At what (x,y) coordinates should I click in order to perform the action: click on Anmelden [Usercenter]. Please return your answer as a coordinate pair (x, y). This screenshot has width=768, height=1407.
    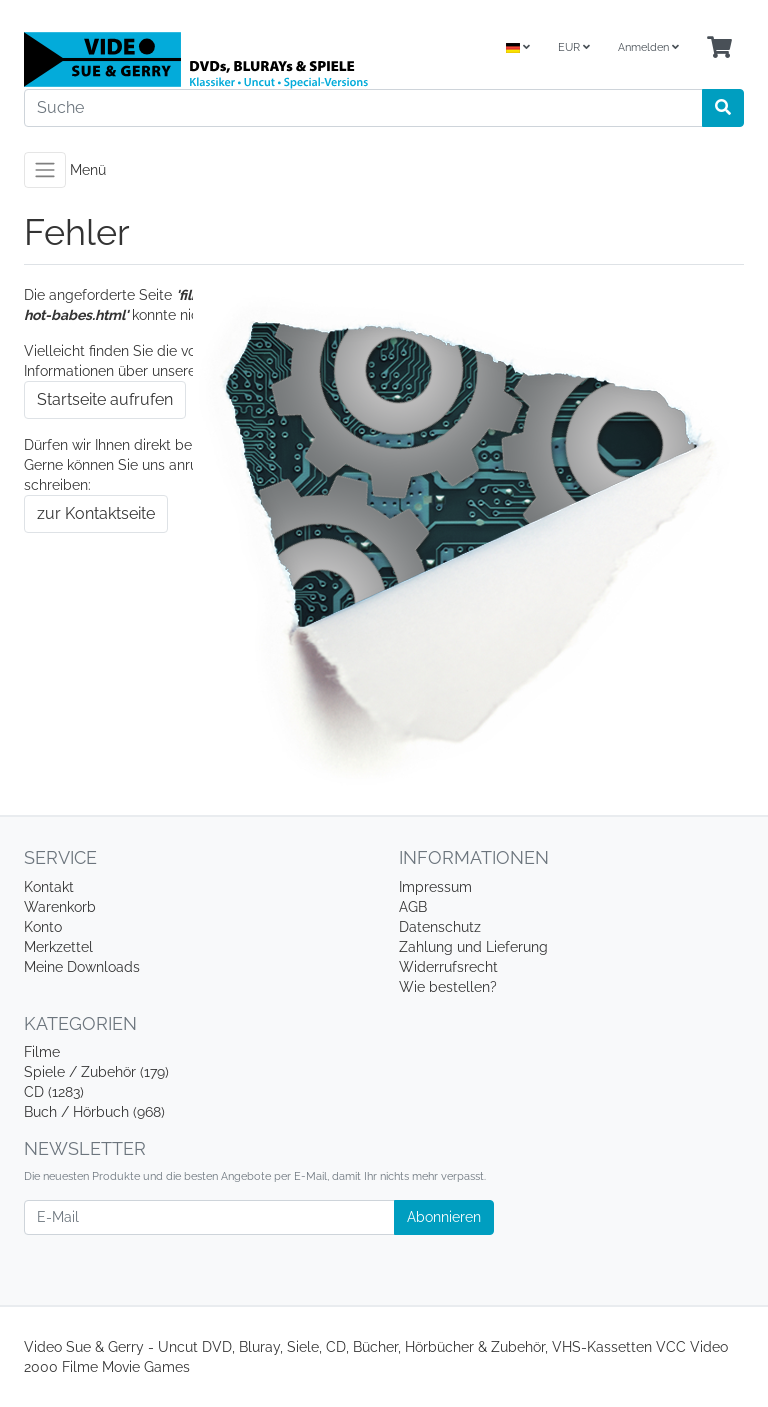
    Looking at the image, I should click on (648, 47).